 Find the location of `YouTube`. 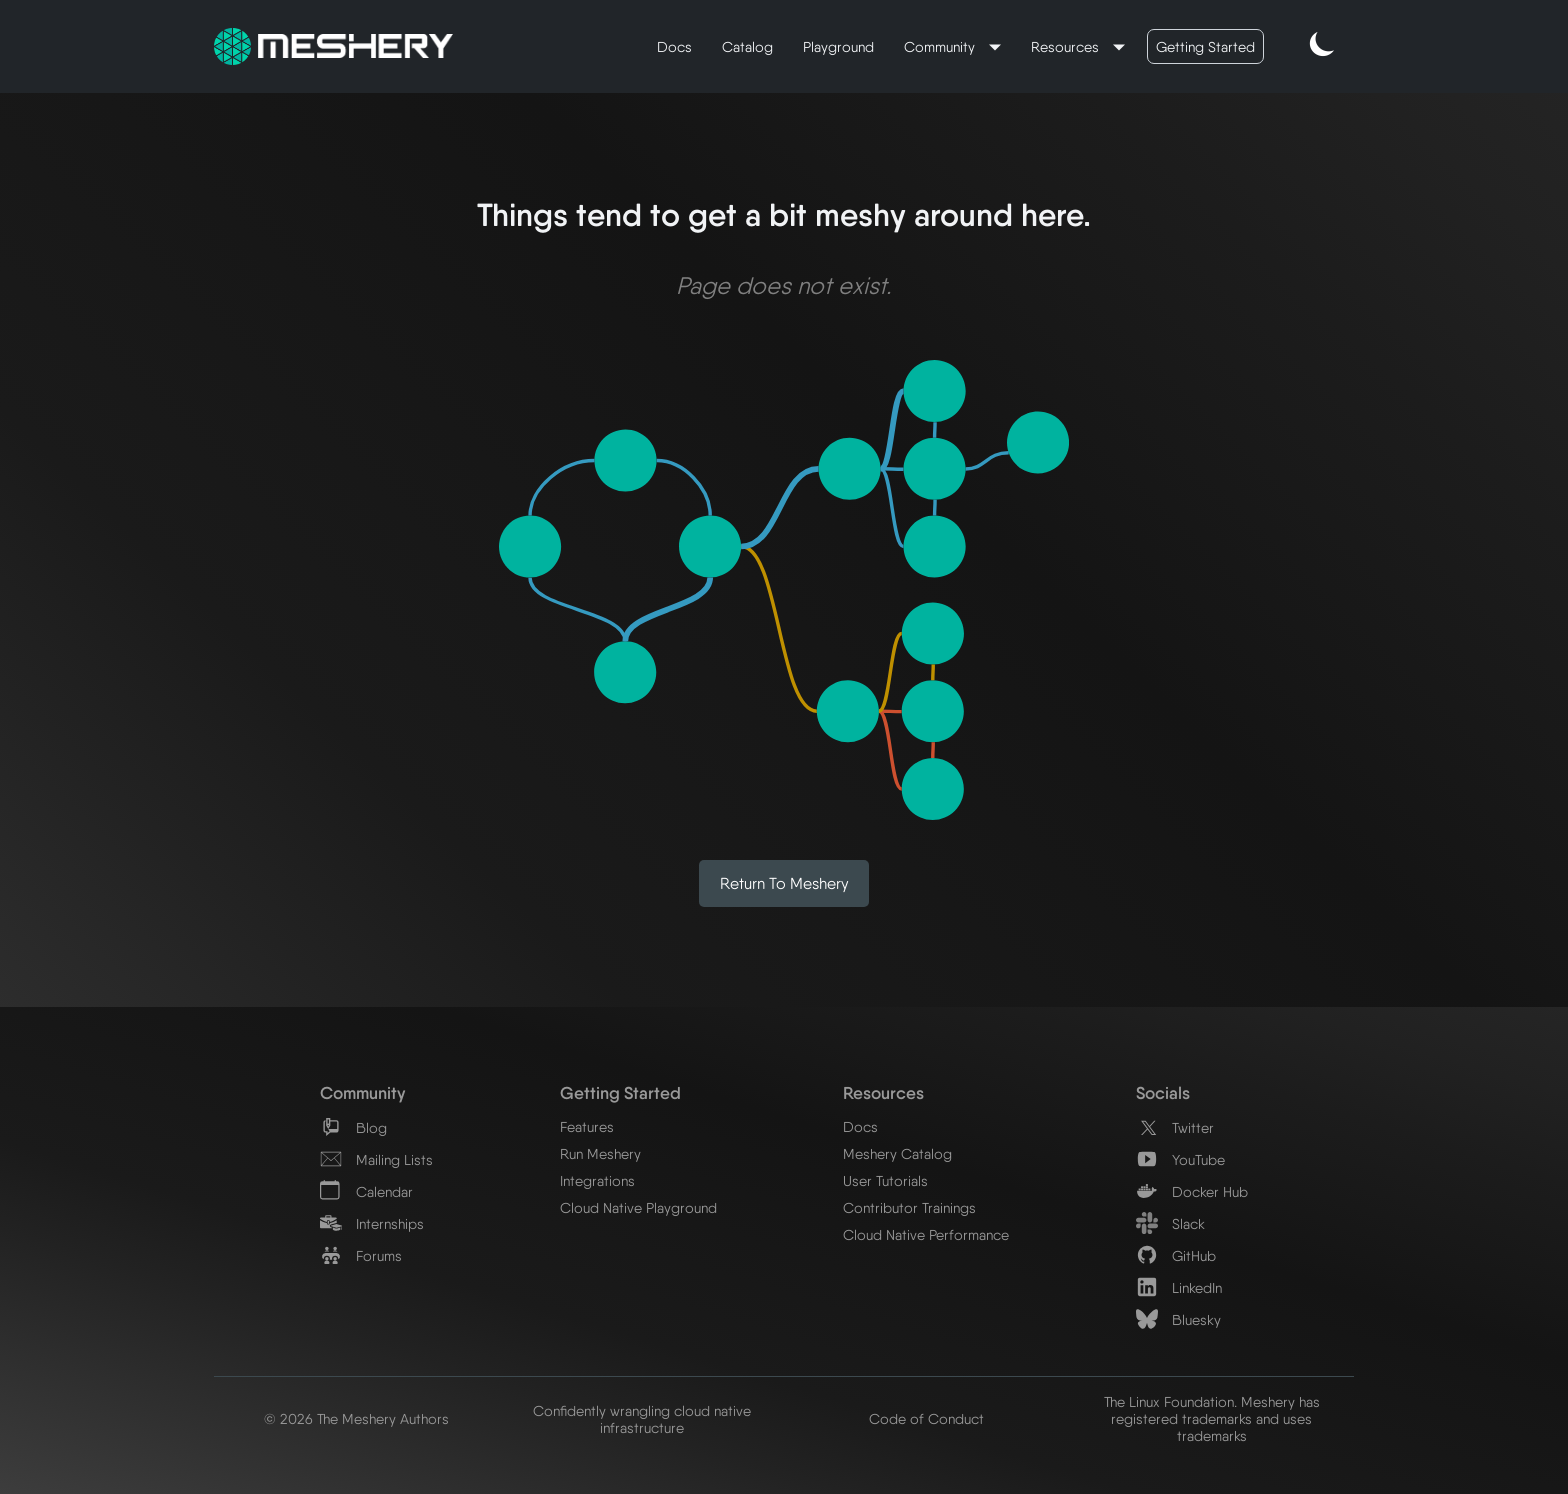

YouTube is located at coordinates (1180, 1159).